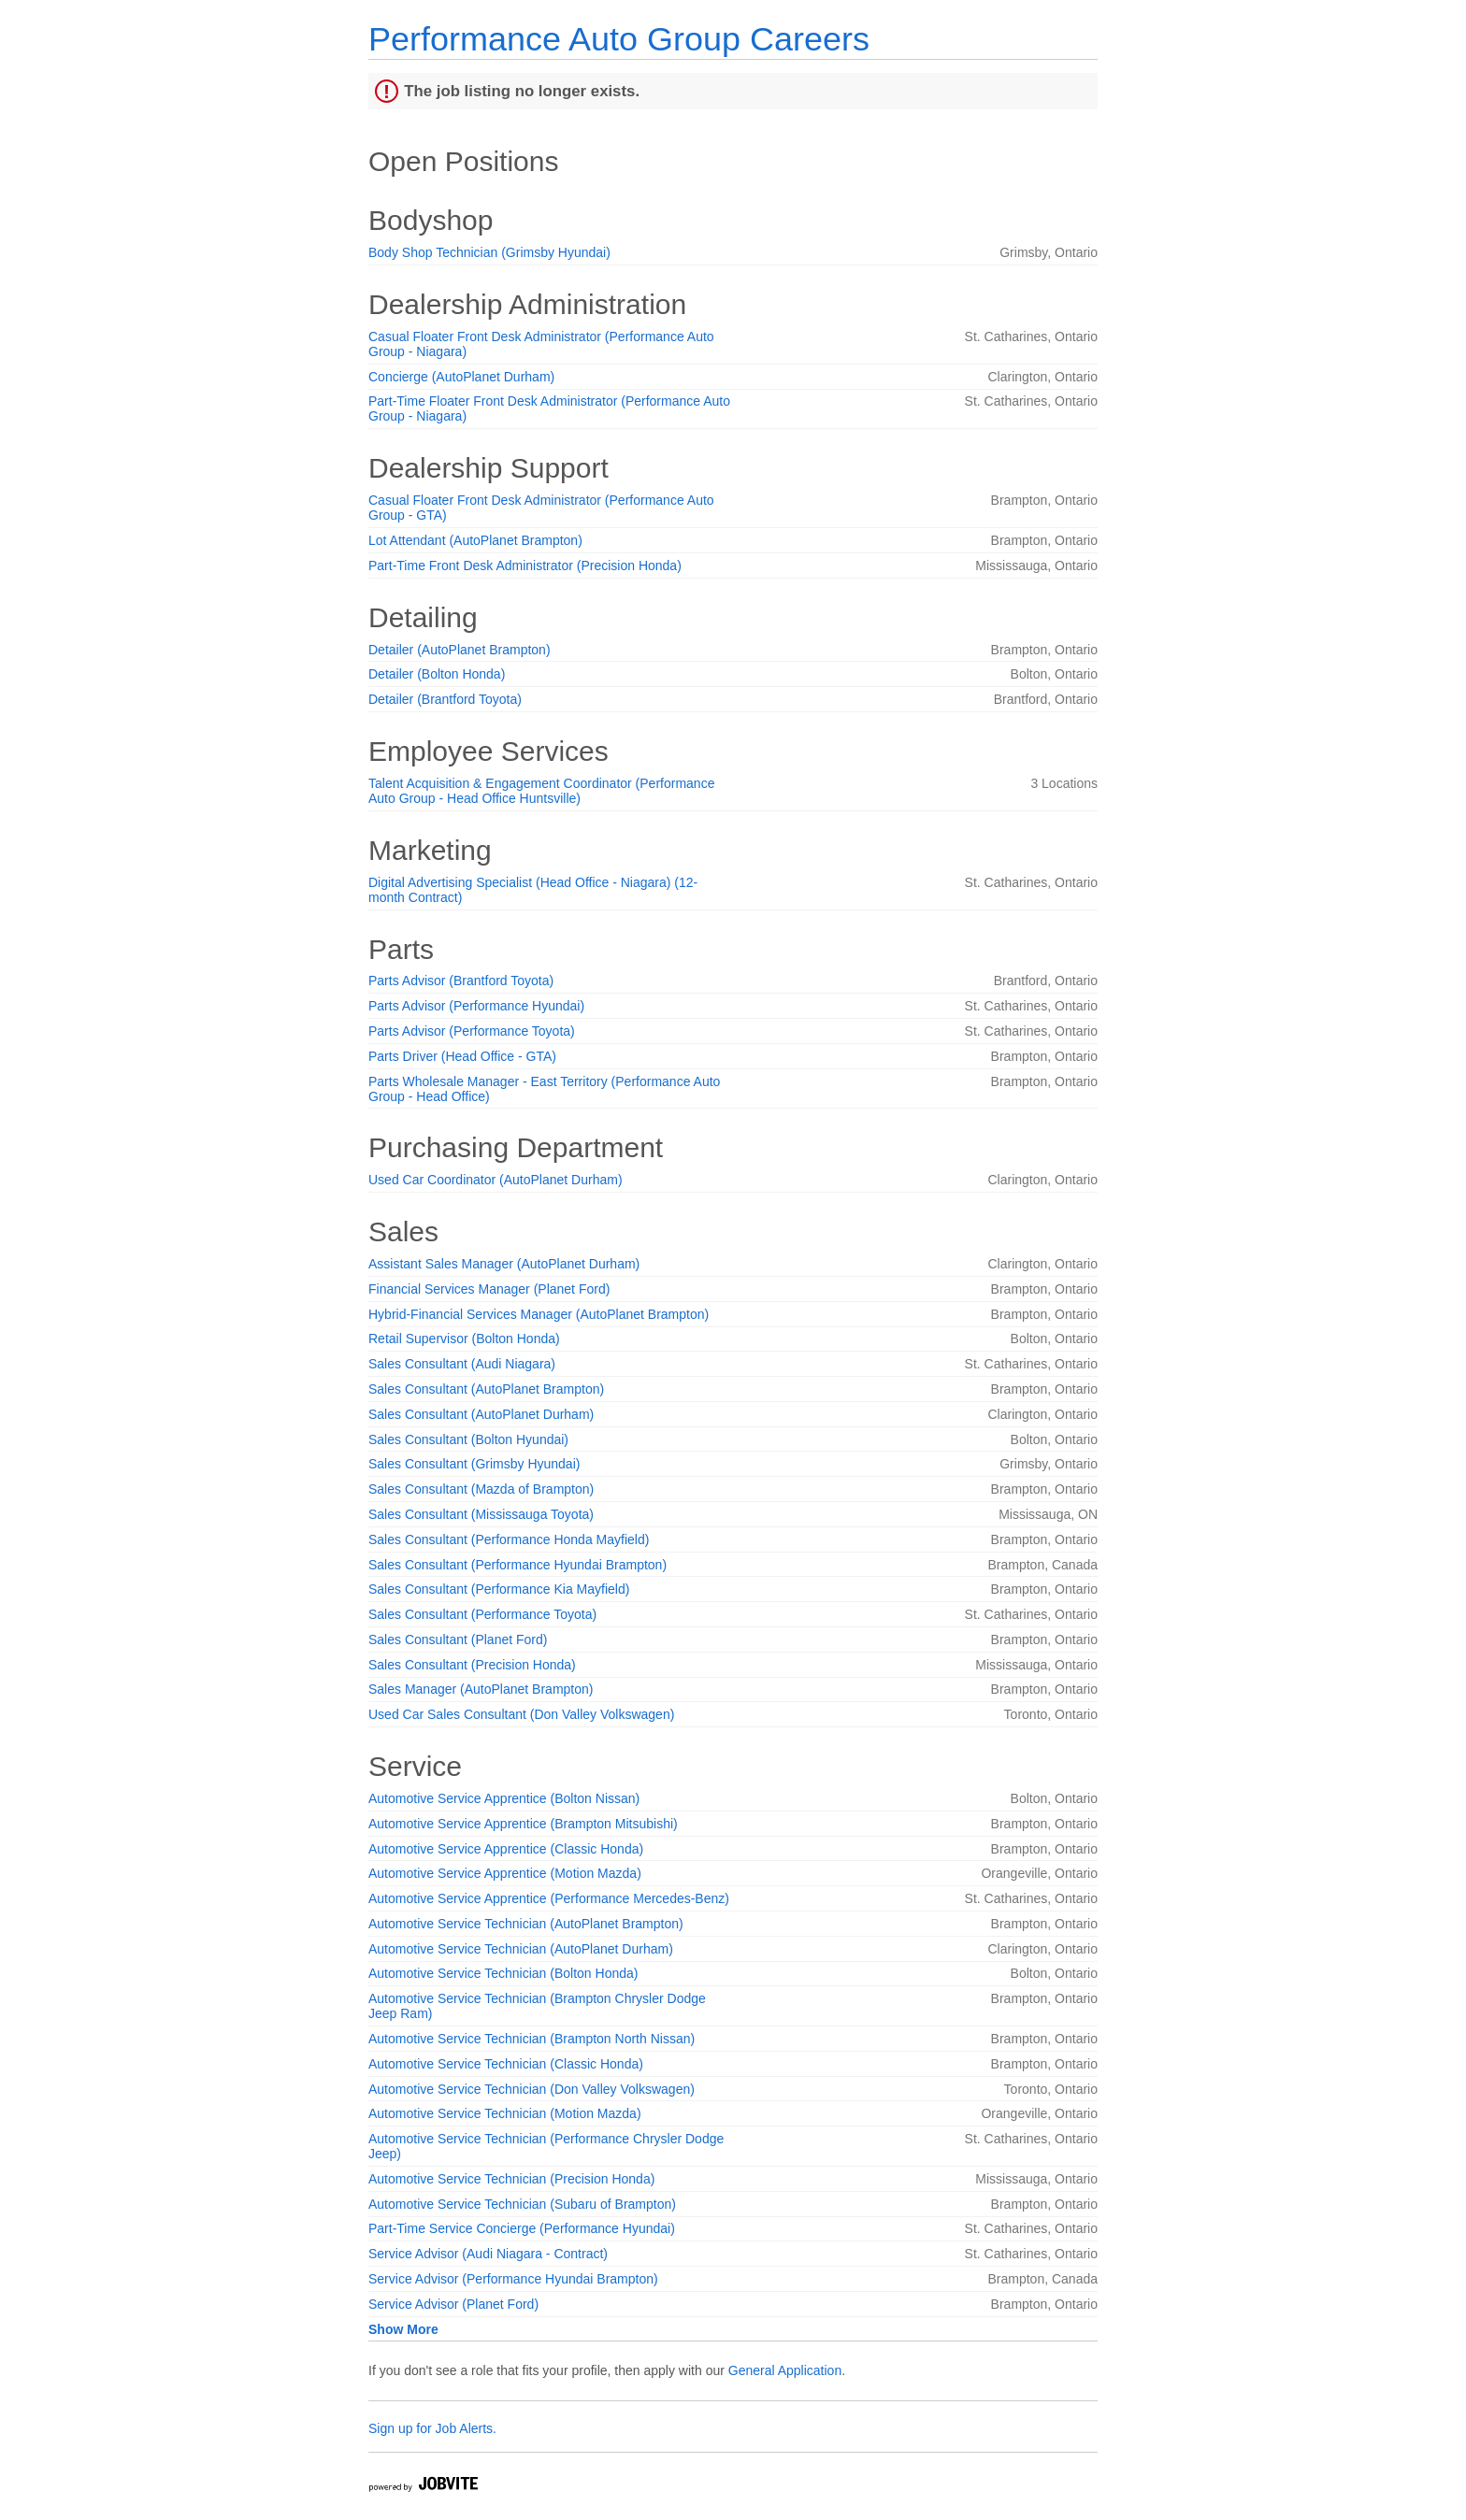 This screenshot has height=2520, width=1466. I want to click on Sales Consultant (Performance Hyundai Brampton), so click(517, 1564).